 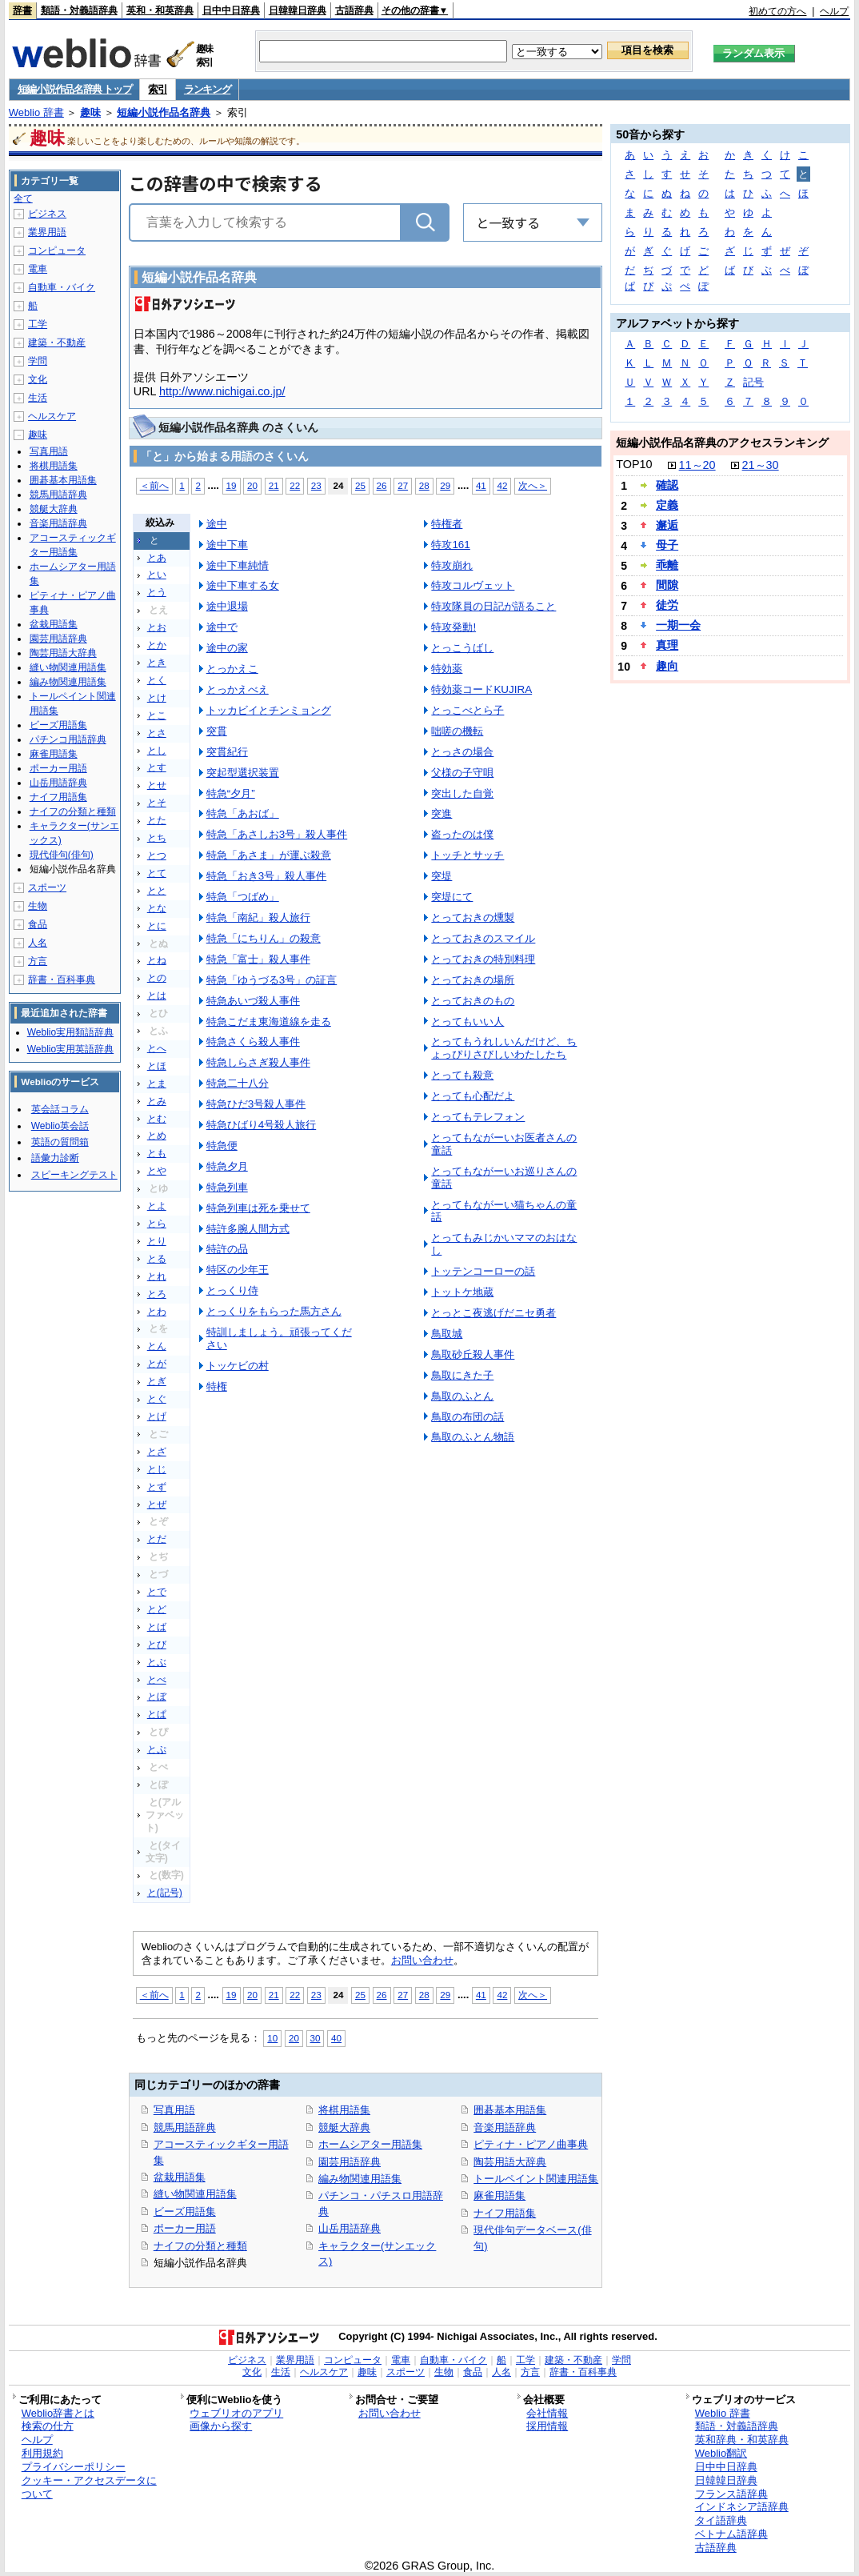 I want to click on とっさの場合, so click(x=462, y=752).